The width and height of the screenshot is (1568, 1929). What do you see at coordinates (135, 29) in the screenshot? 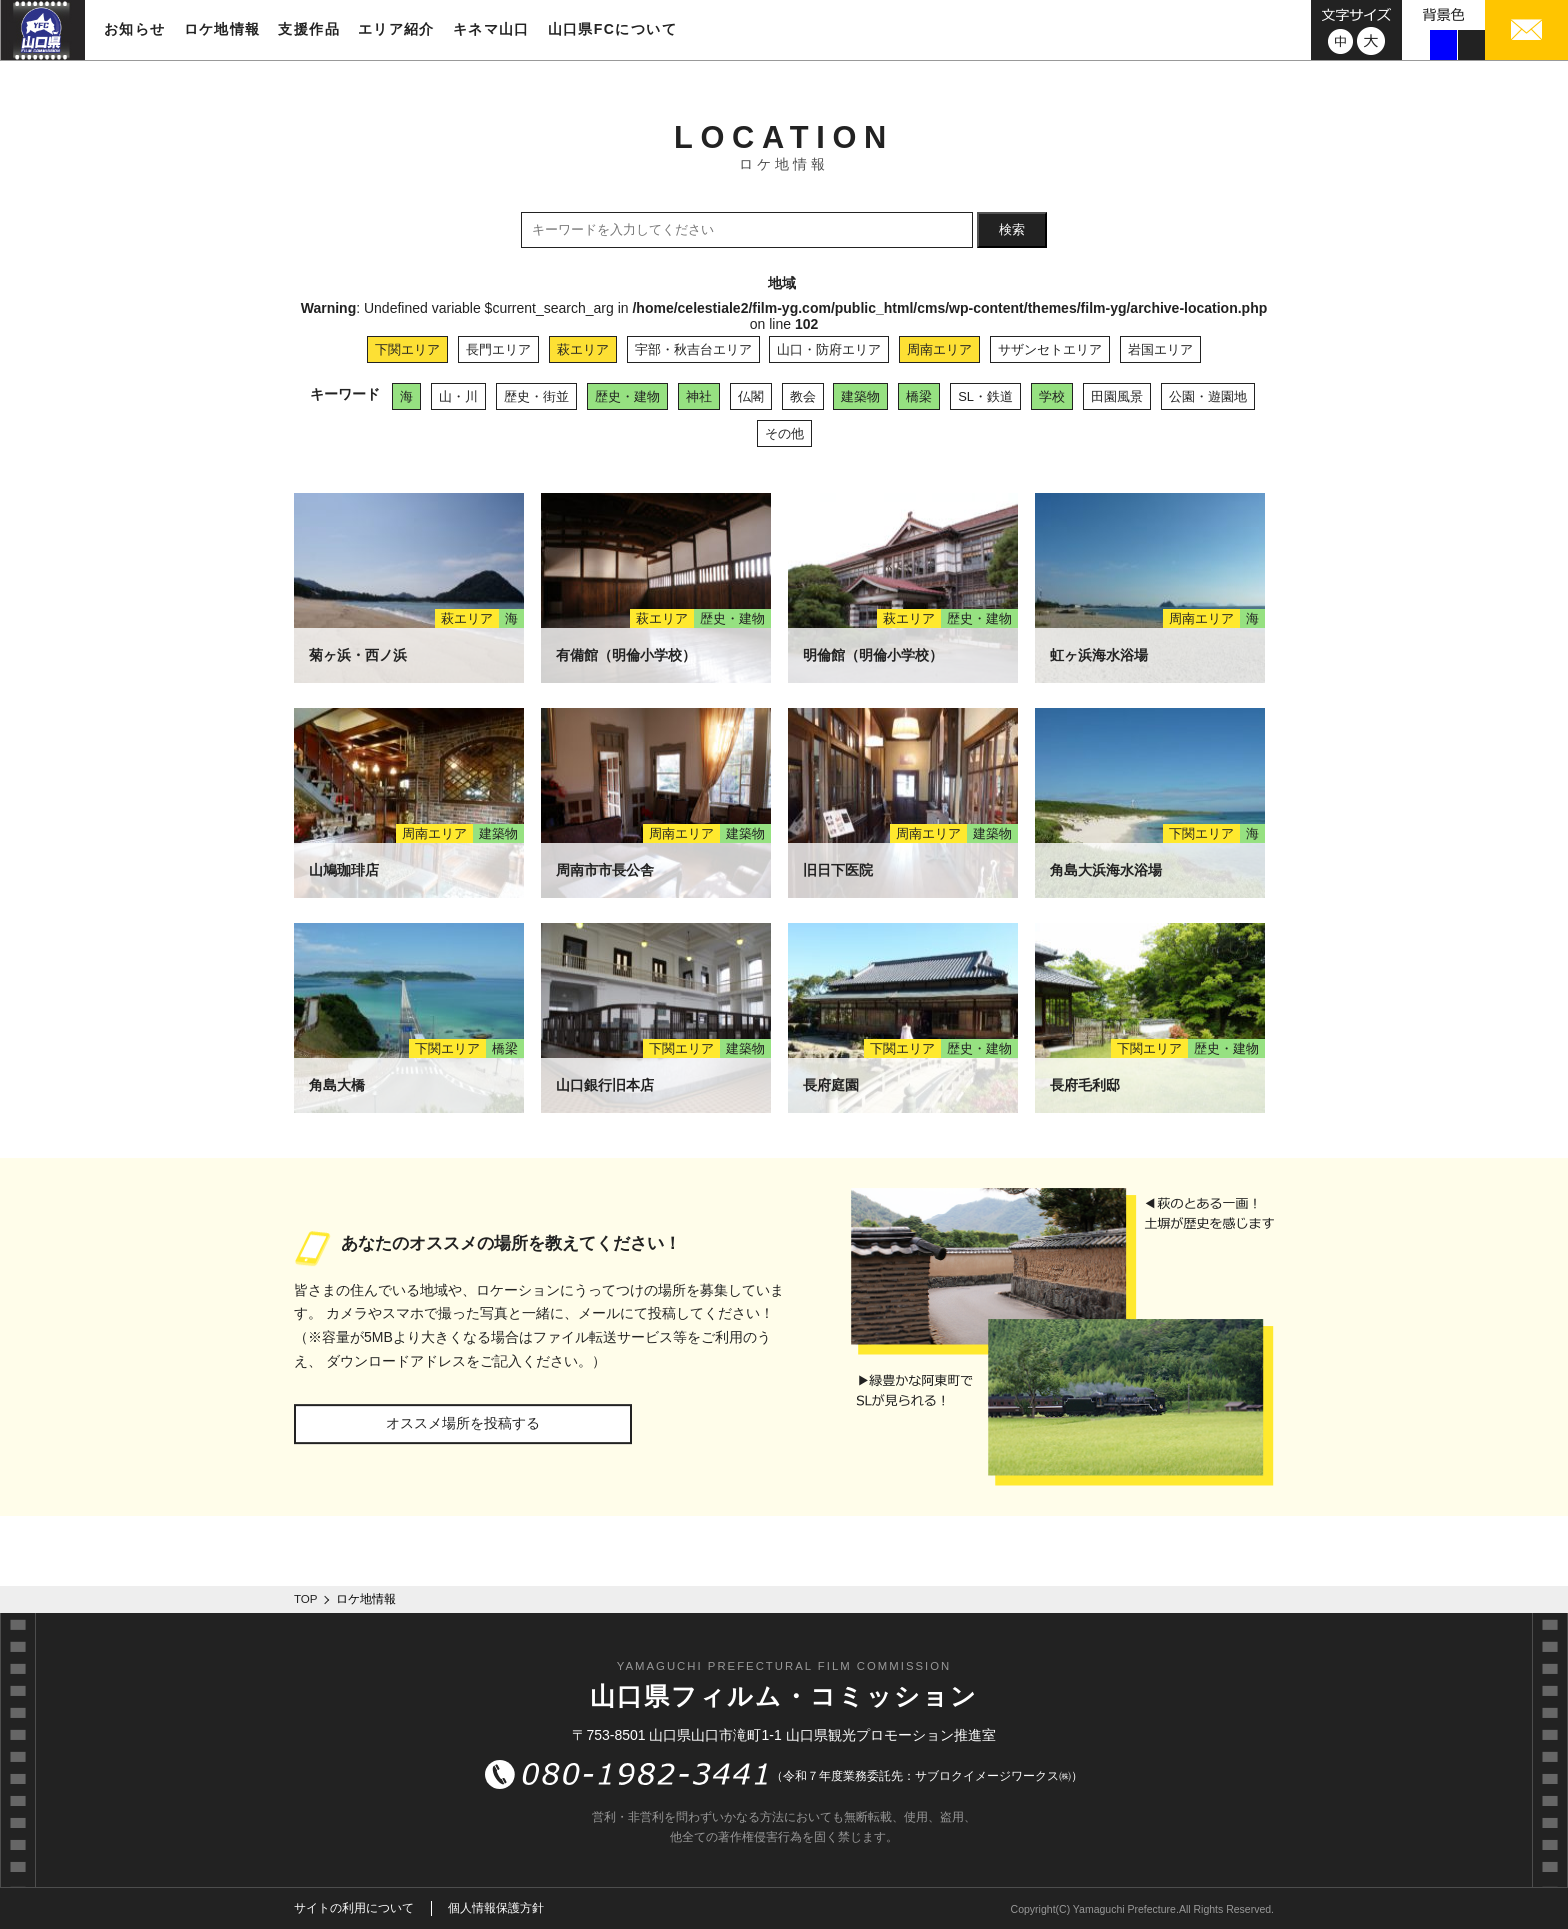
I see `お知らせ` at bounding box center [135, 29].